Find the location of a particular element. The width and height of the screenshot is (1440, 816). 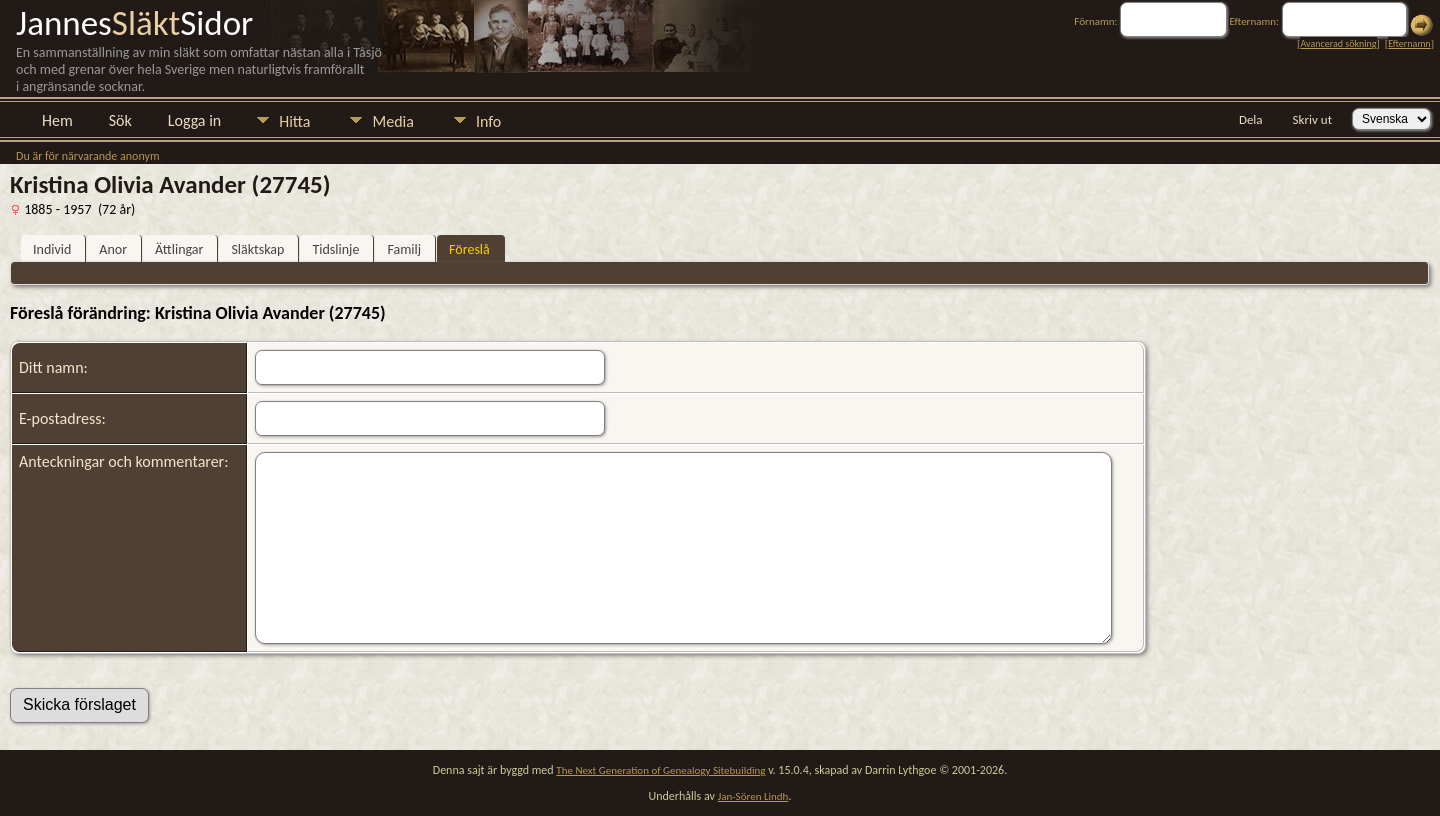

Hitta is located at coordinates (294, 121).